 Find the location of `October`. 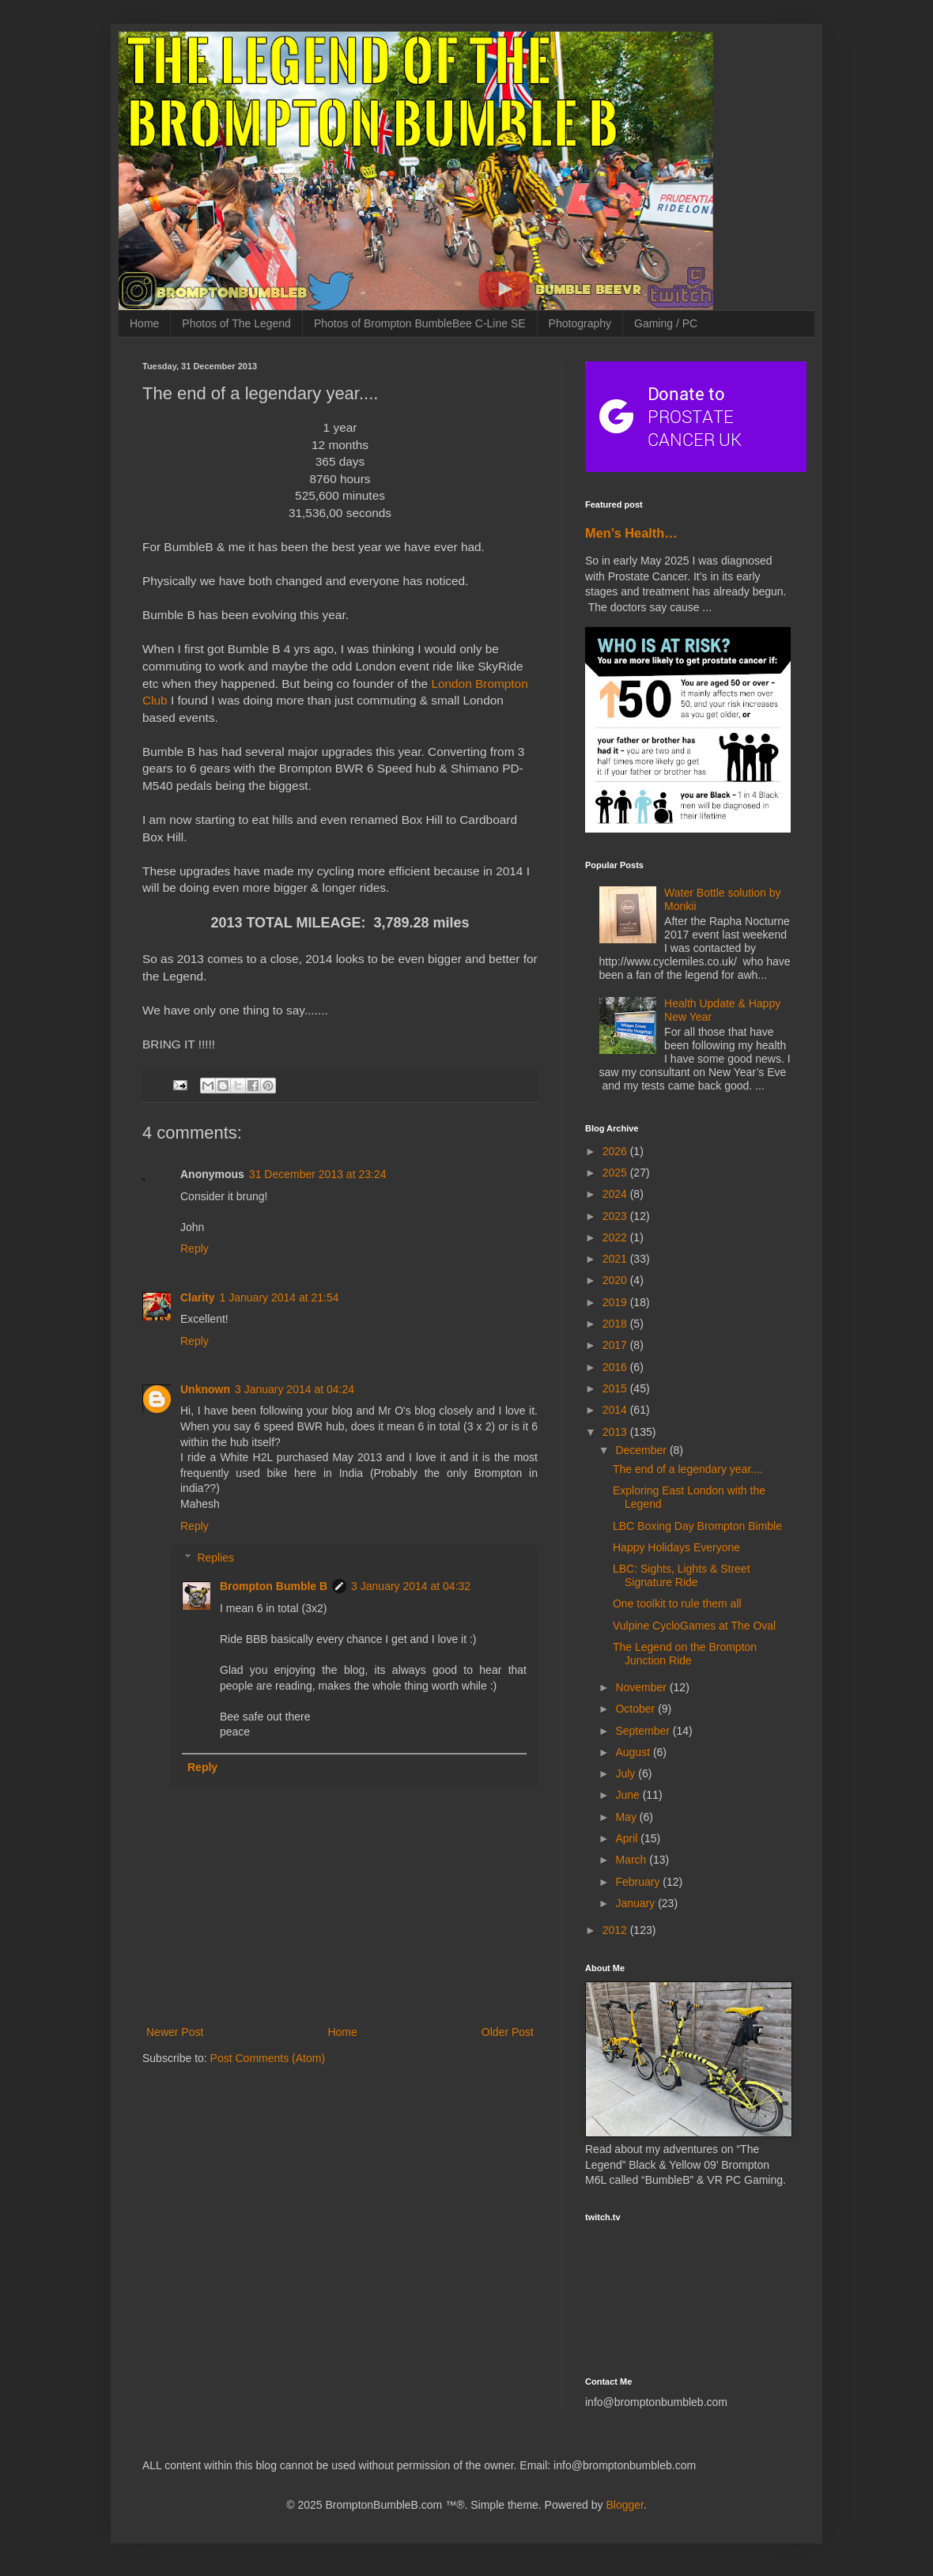

October is located at coordinates (636, 1708).